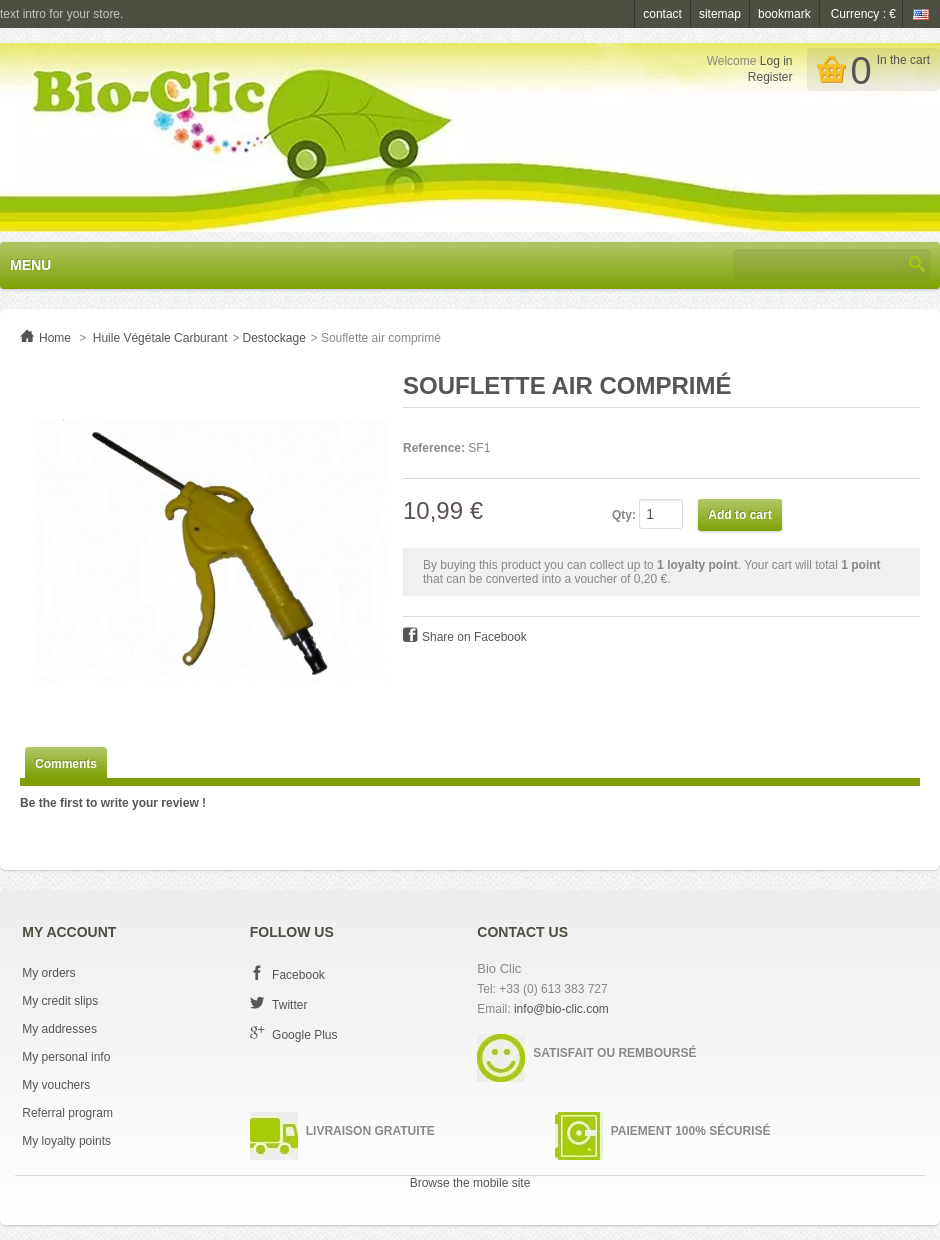  I want to click on Be the first to write your review !, so click(113, 803).